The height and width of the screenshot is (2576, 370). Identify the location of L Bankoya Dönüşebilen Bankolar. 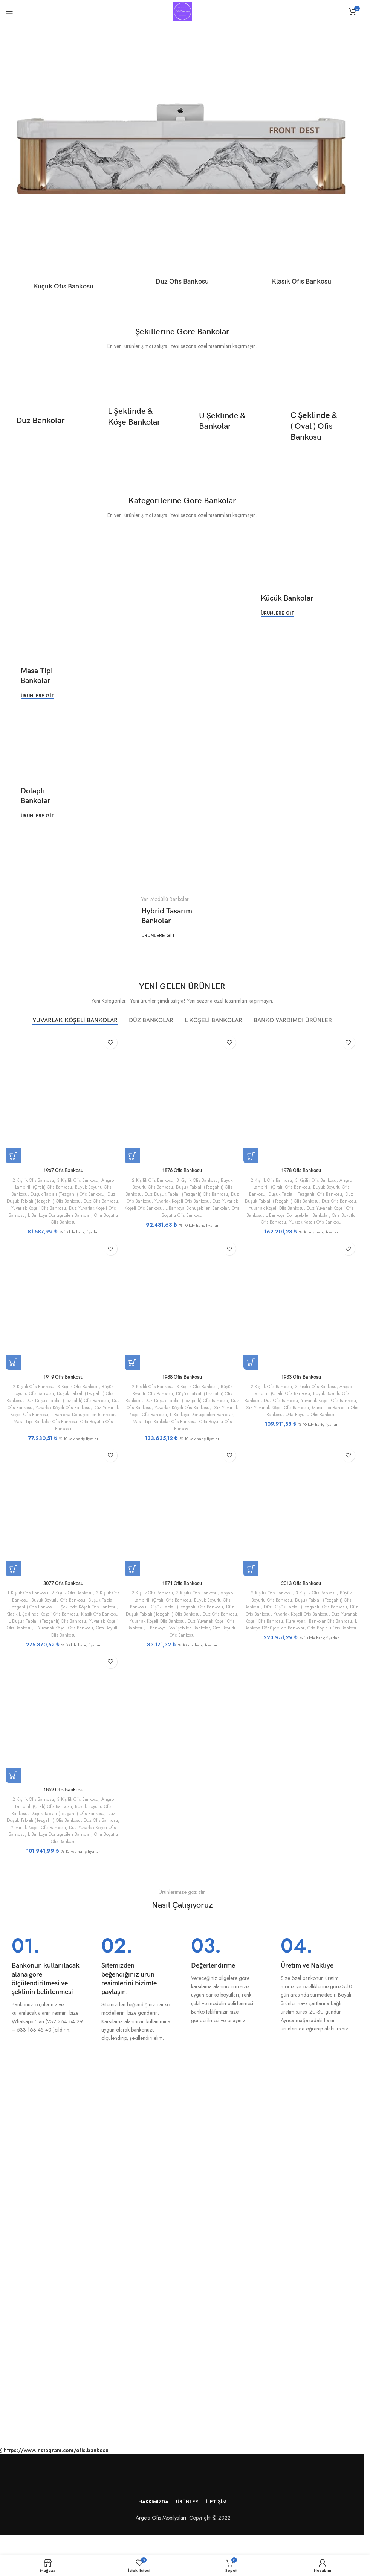
(311, 1633).